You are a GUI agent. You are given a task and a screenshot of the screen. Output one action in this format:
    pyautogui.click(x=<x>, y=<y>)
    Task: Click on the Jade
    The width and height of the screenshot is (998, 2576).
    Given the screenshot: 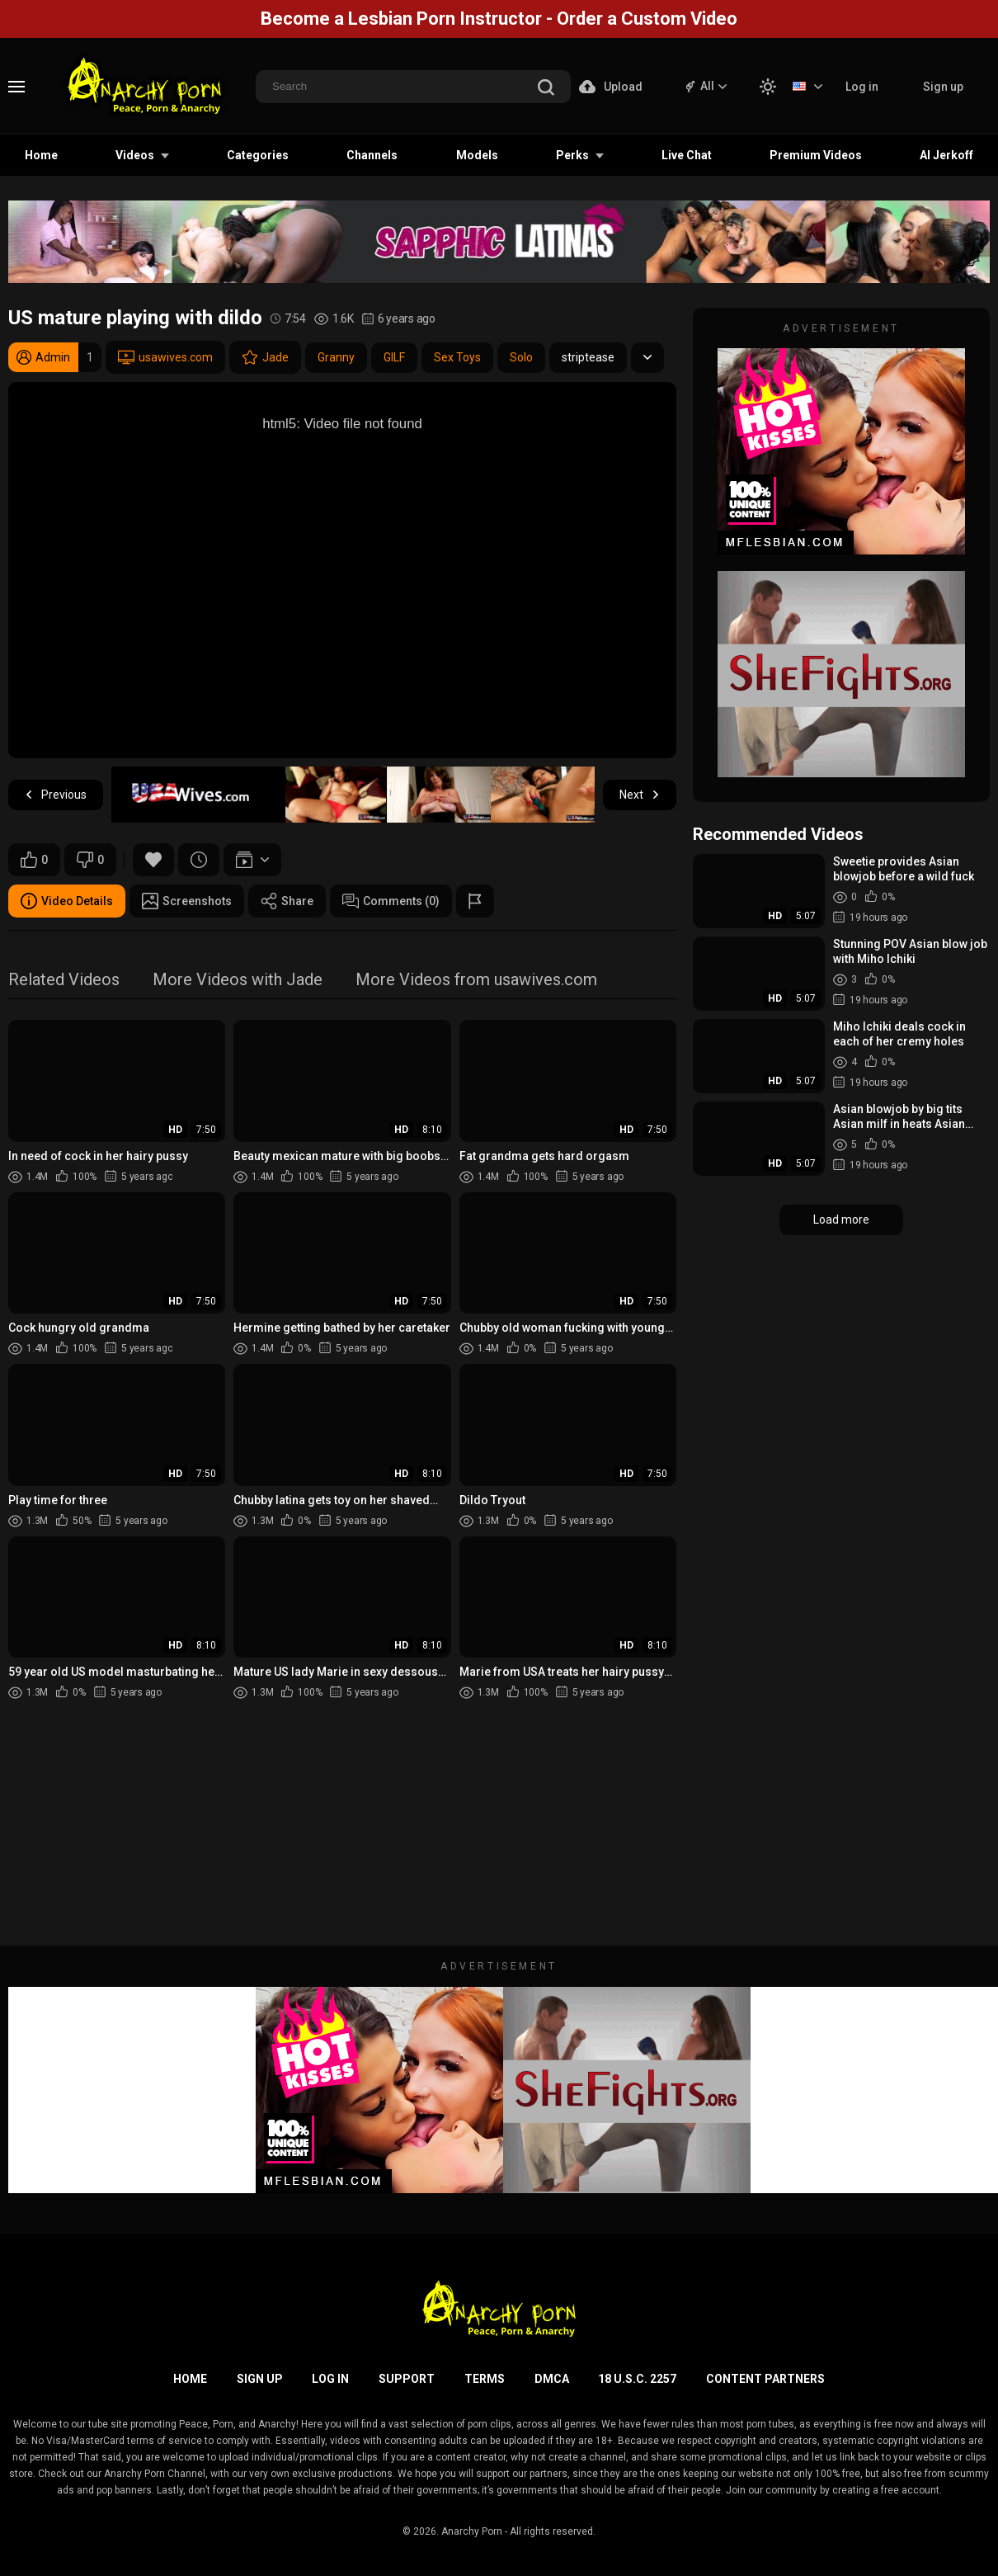 What is the action you would take?
    pyautogui.click(x=265, y=357)
    